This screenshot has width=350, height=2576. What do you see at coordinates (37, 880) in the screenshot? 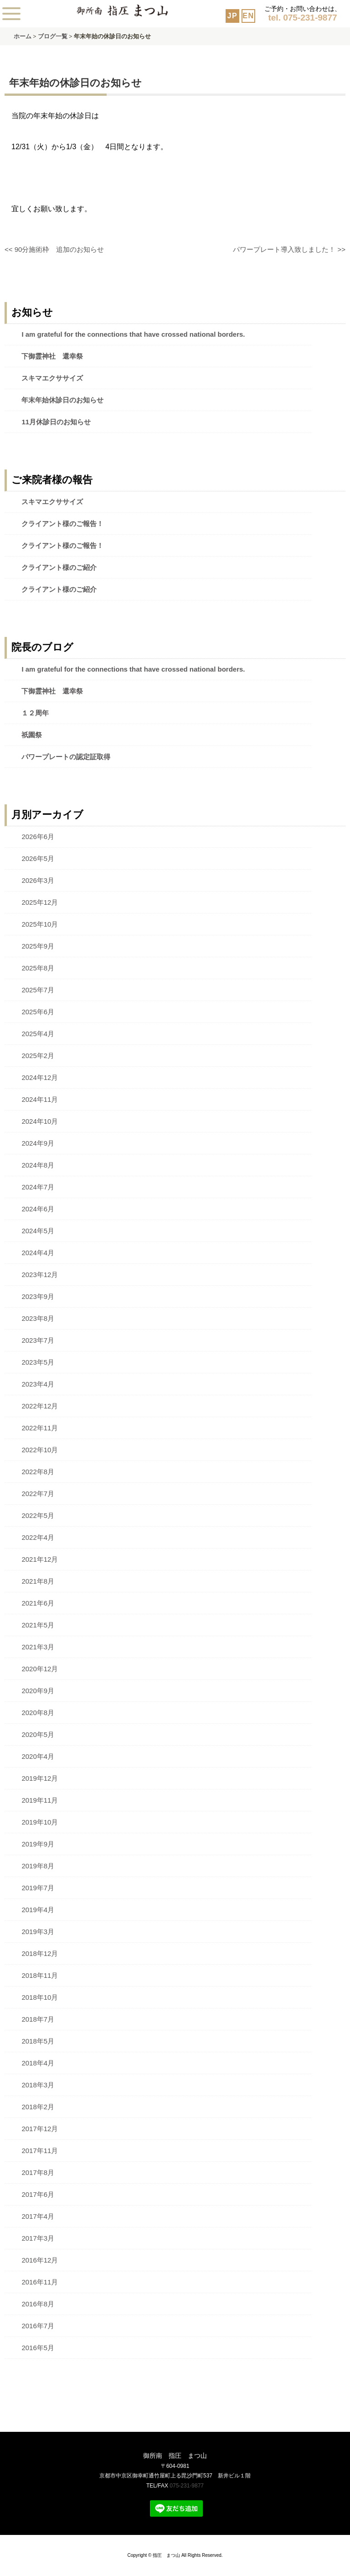
I see `2026年3月` at bounding box center [37, 880].